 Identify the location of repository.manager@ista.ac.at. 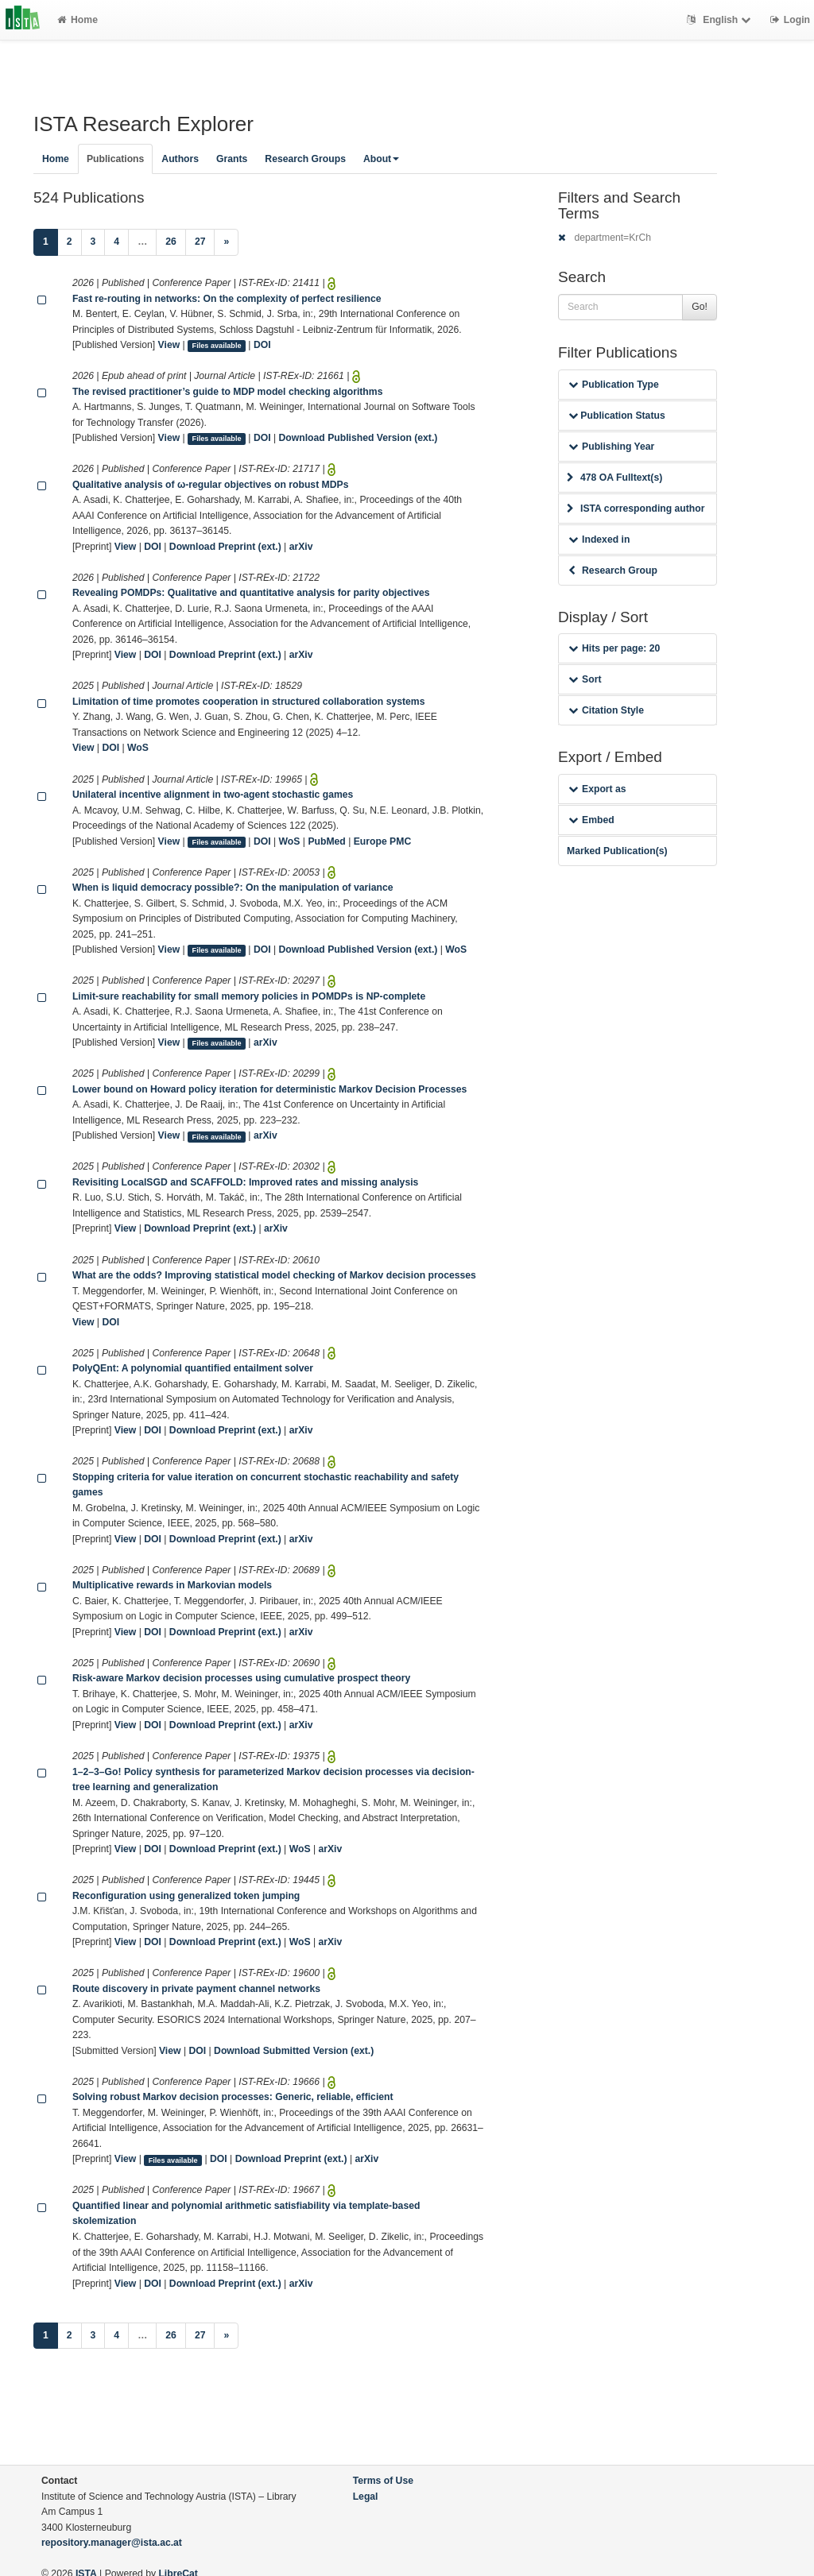
(111, 2542).